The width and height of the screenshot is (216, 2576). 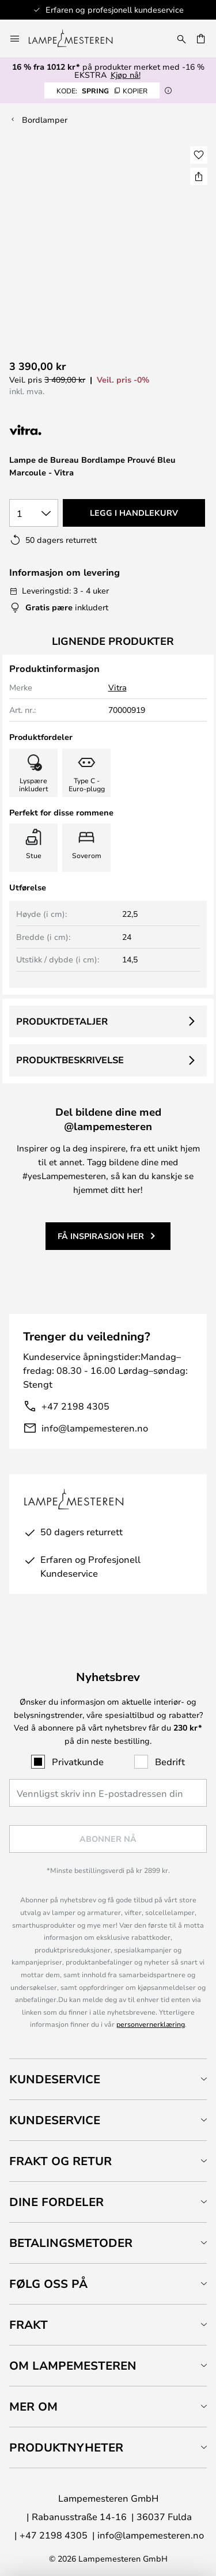 What do you see at coordinates (28, 2324) in the screenshot?
I see `Frakt` at bounding box center [28, 2324].